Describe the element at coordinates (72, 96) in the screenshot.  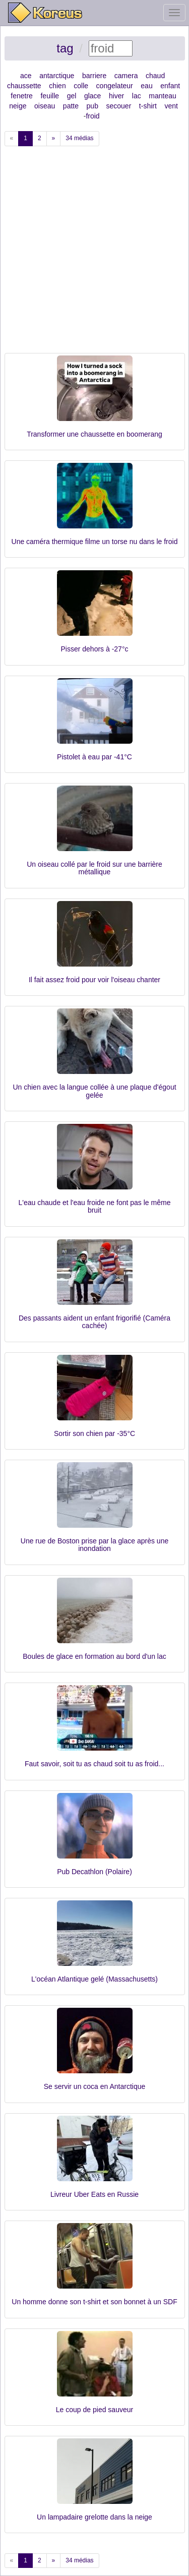
I see `gel` at that location.